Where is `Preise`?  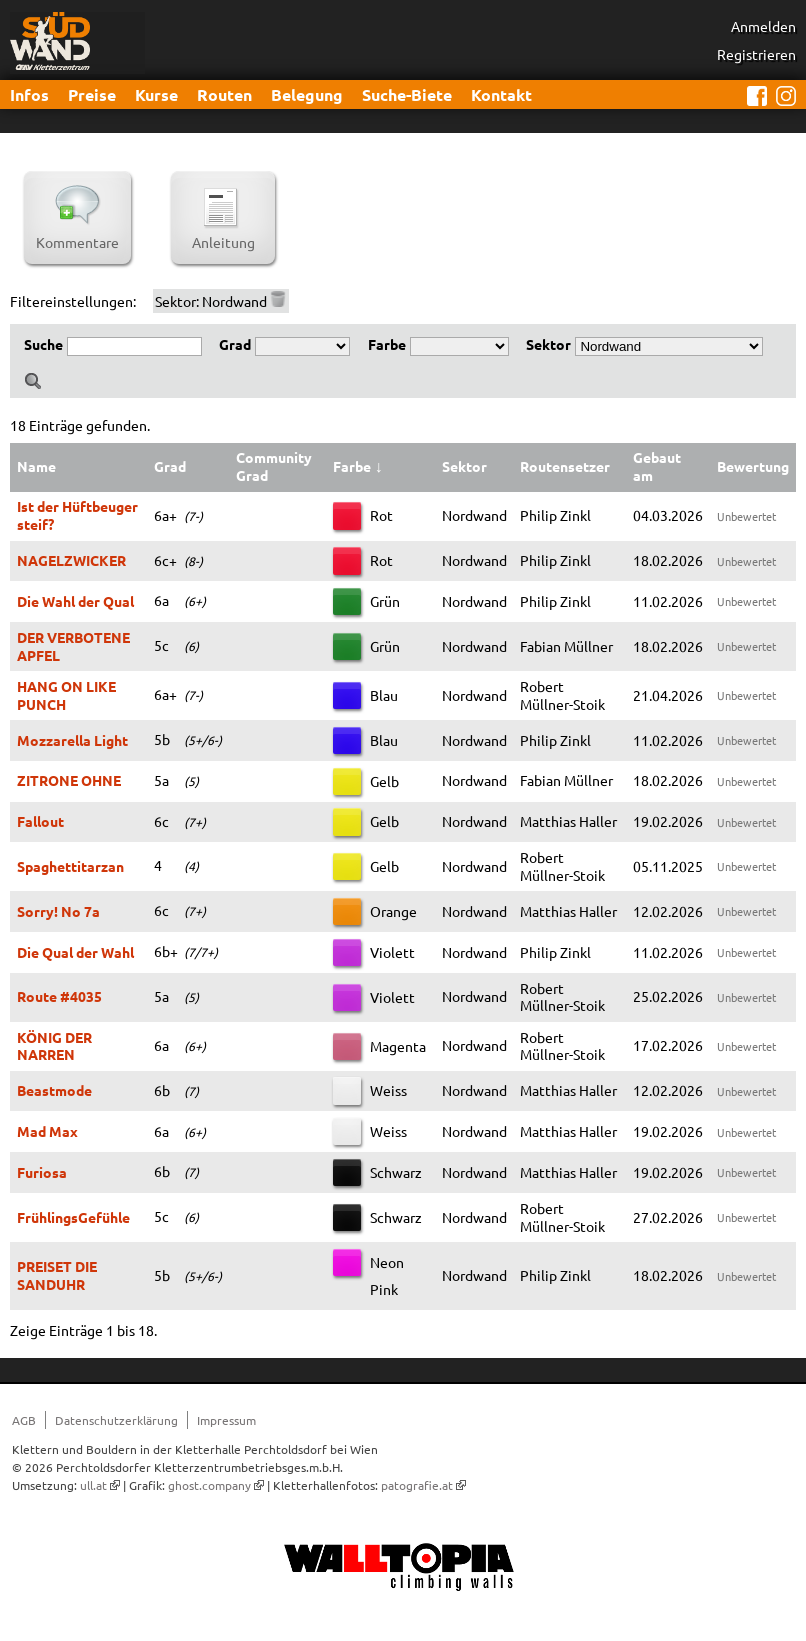 Preise is located at coordinates (92, 94).